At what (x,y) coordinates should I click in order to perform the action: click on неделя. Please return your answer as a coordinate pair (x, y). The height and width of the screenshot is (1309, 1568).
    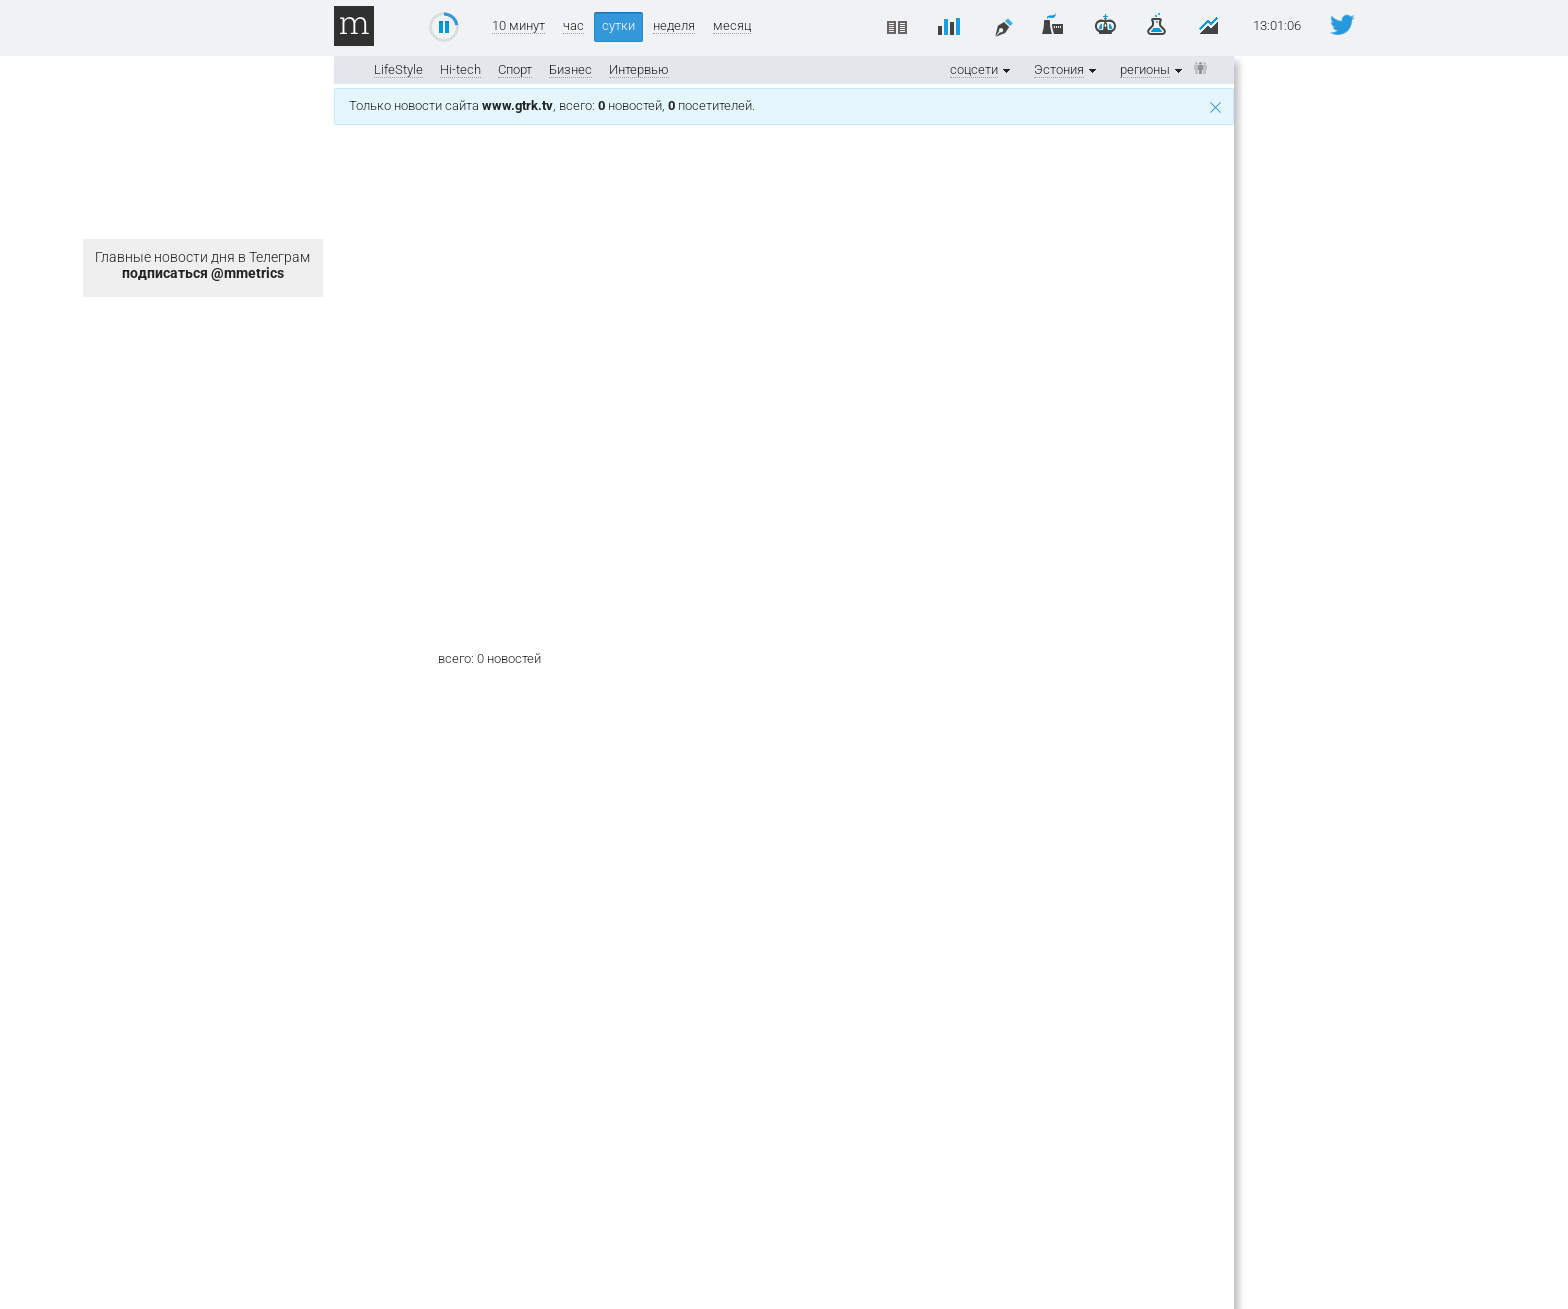
    Looking at the image, I should click on (674, 26).